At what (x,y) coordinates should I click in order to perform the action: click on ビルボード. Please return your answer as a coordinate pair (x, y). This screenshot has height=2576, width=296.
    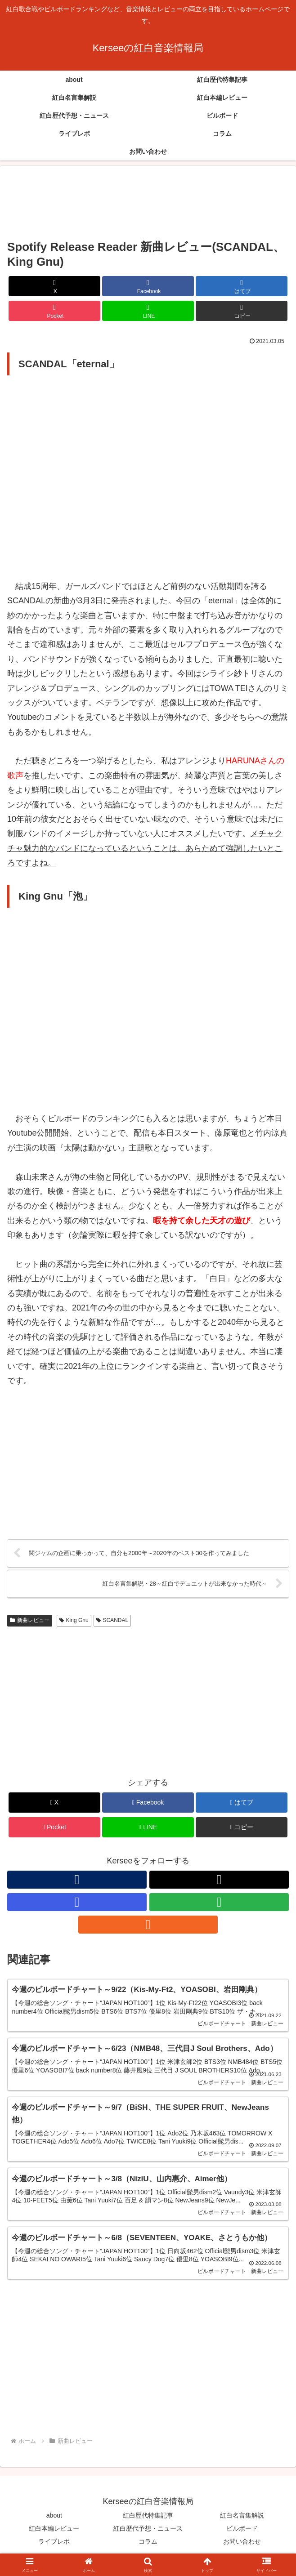
    Looking at the image, I should click on (242, 2533).